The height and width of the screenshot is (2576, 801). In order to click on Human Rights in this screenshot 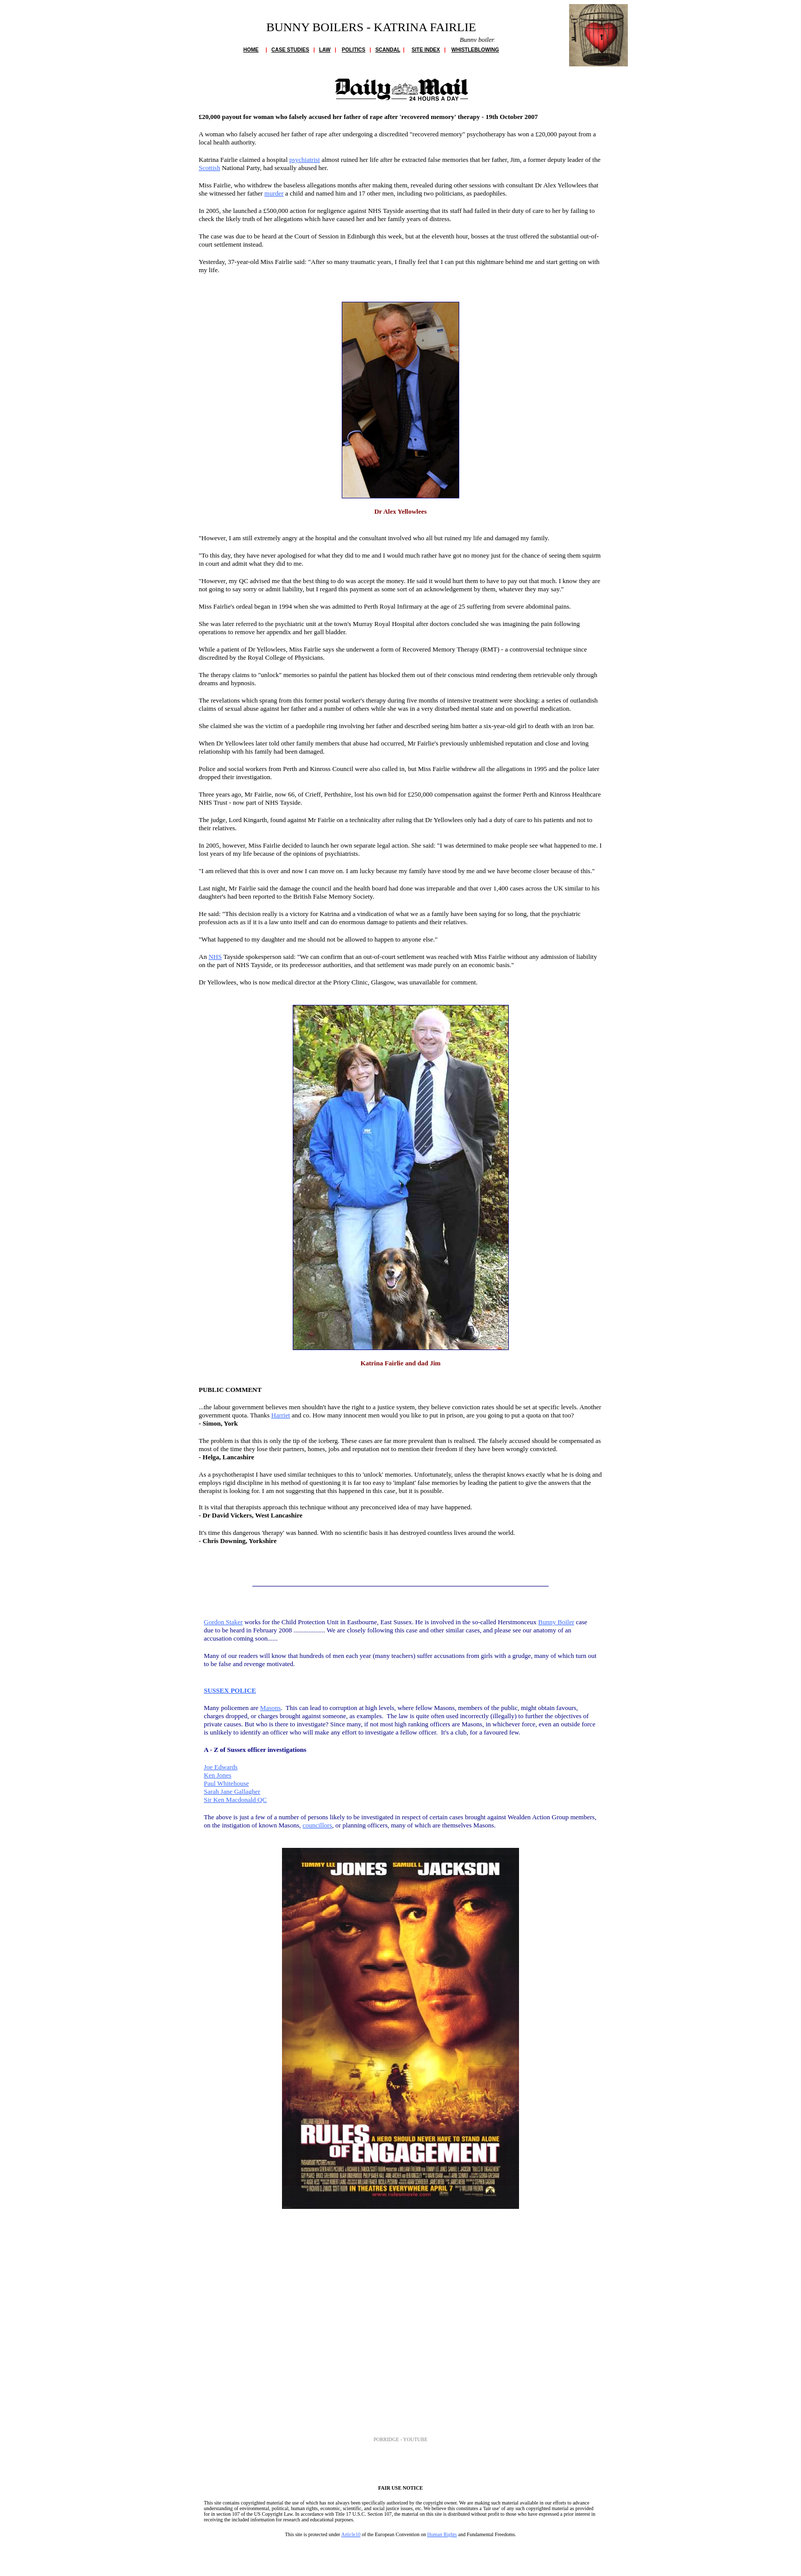, I will do `click(442, 2534)`.